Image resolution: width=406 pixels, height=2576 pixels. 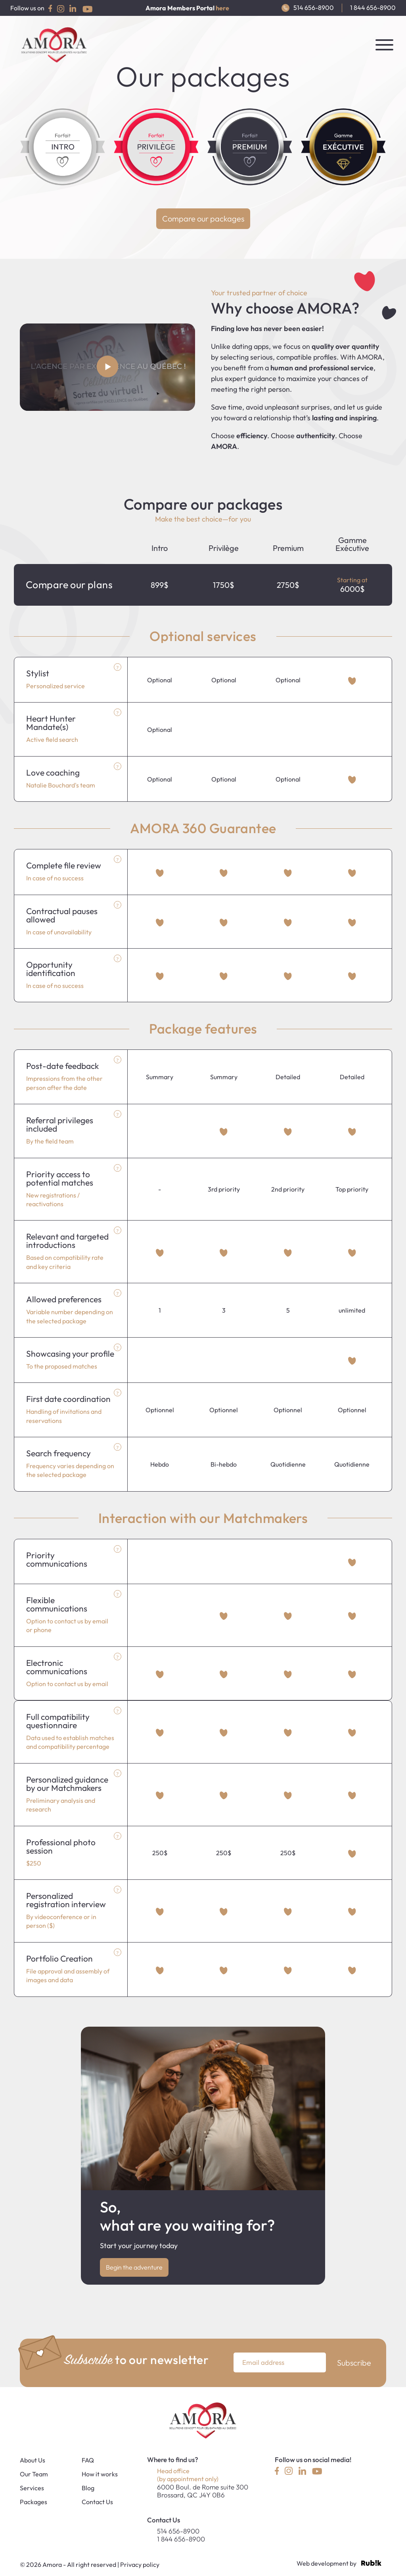 I want to click on Our Team, so click(x=34, y=2474).